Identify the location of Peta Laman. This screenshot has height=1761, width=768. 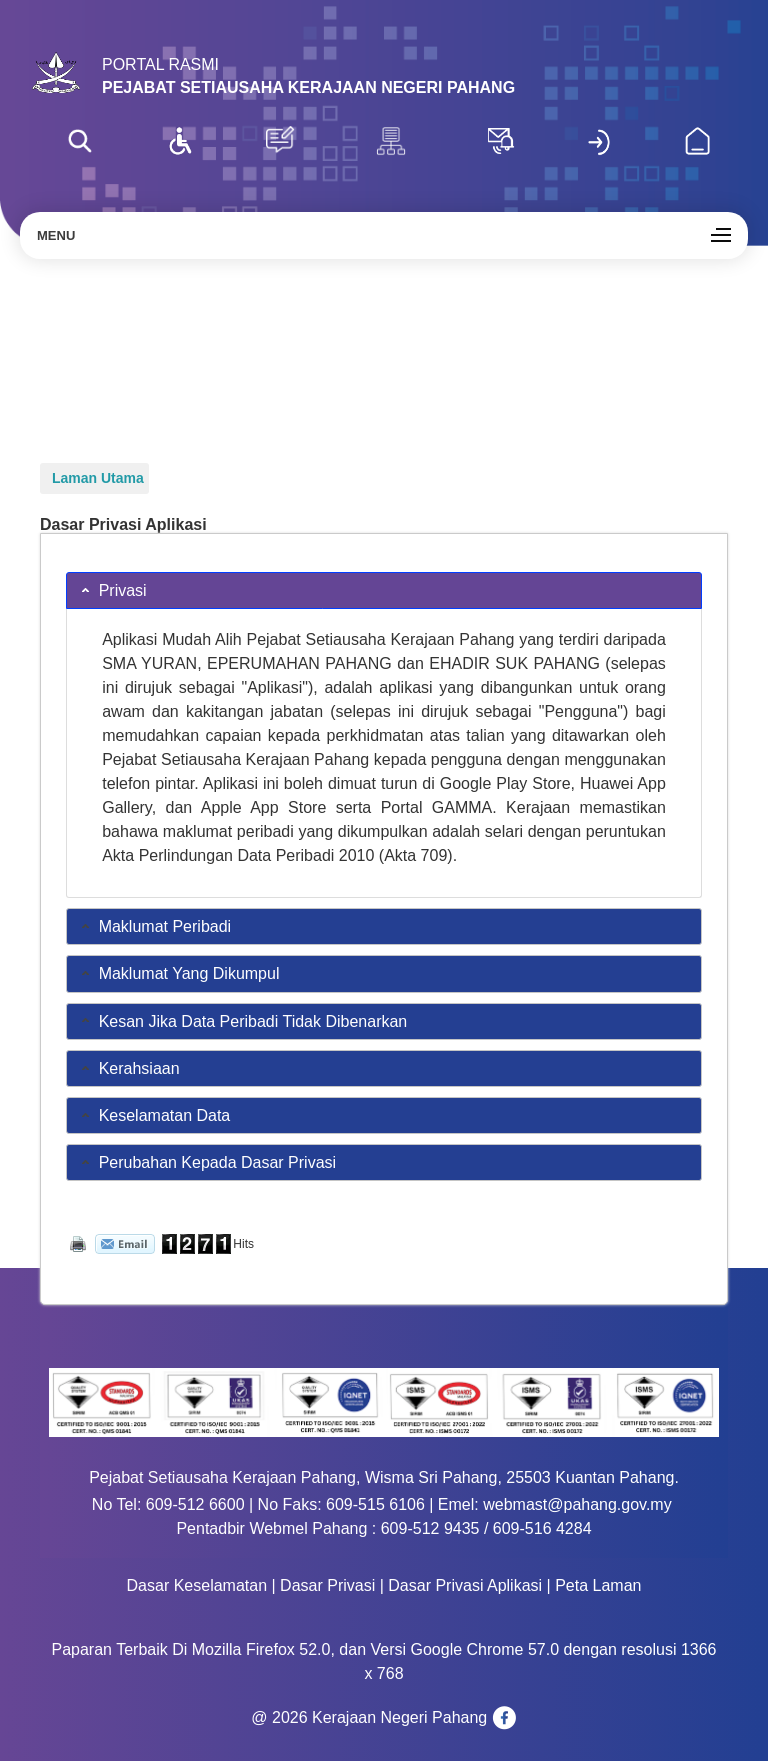
(598, 1585).